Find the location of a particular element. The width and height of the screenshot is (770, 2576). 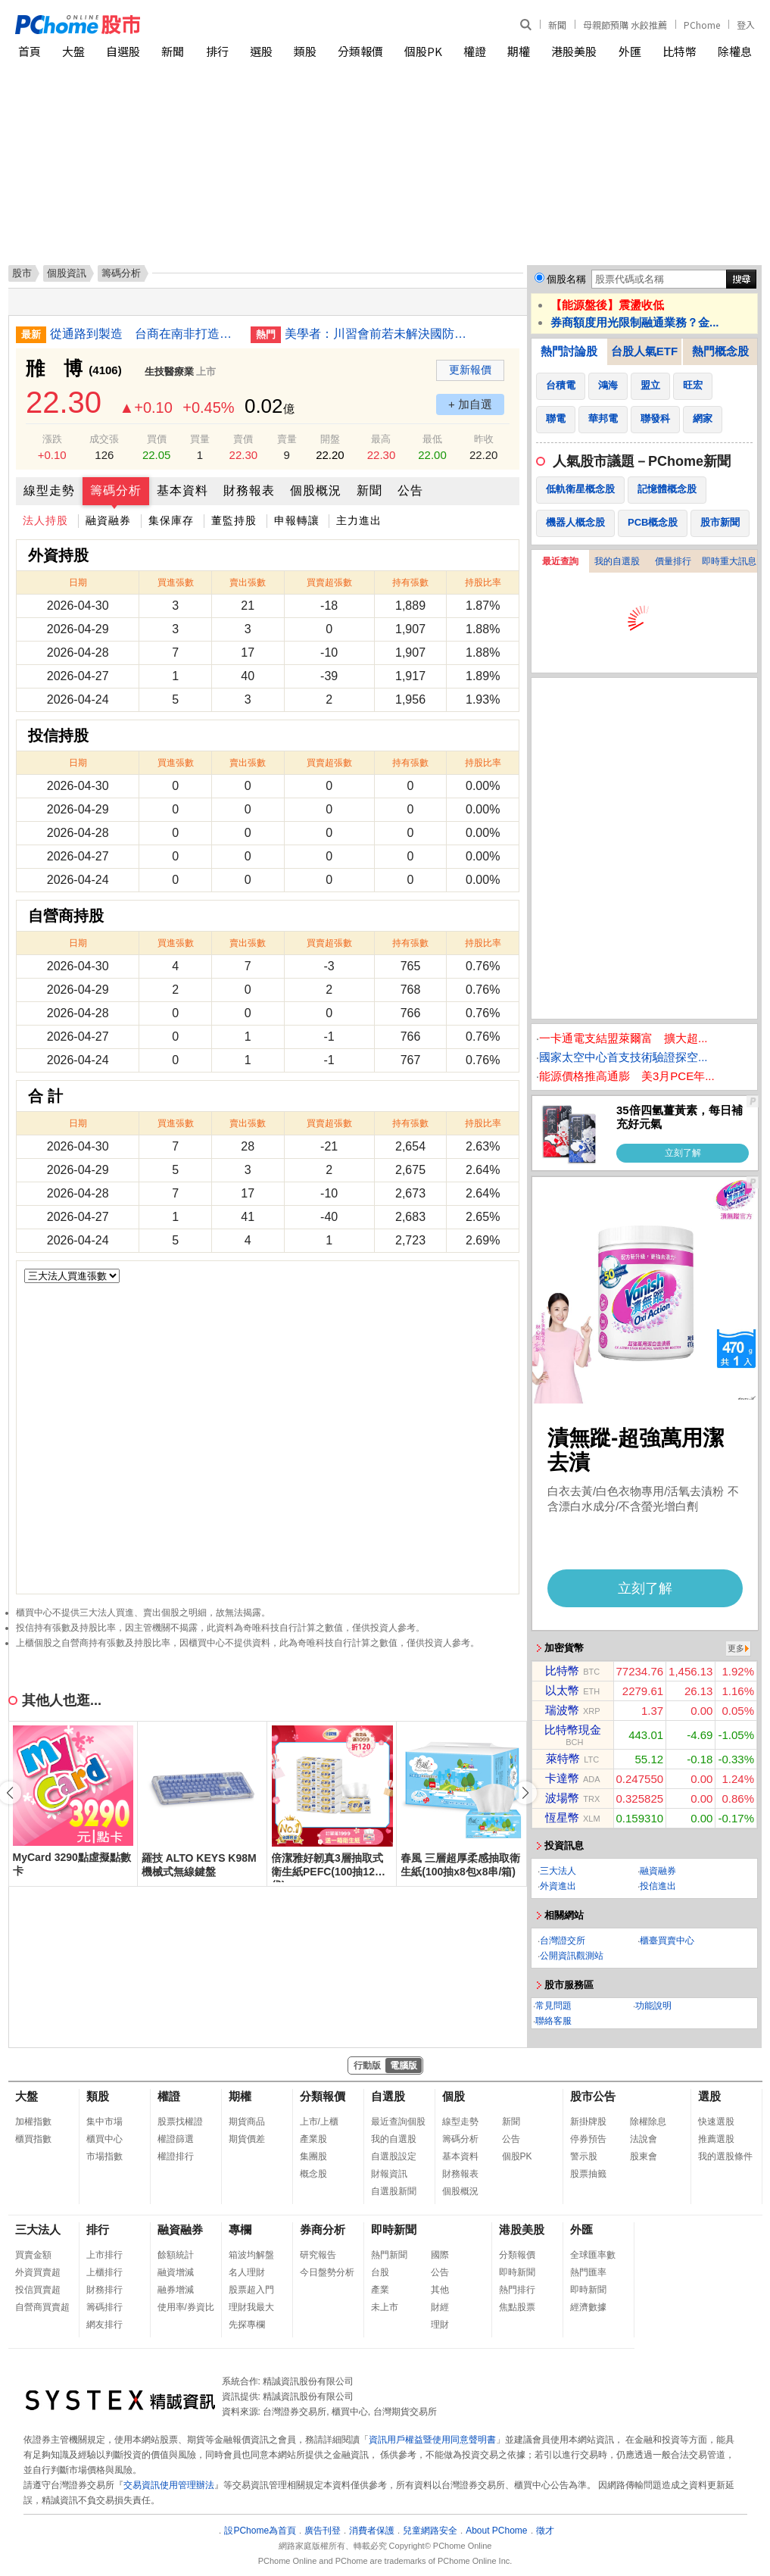

三大法人 is located at coordinates (558, 1871).